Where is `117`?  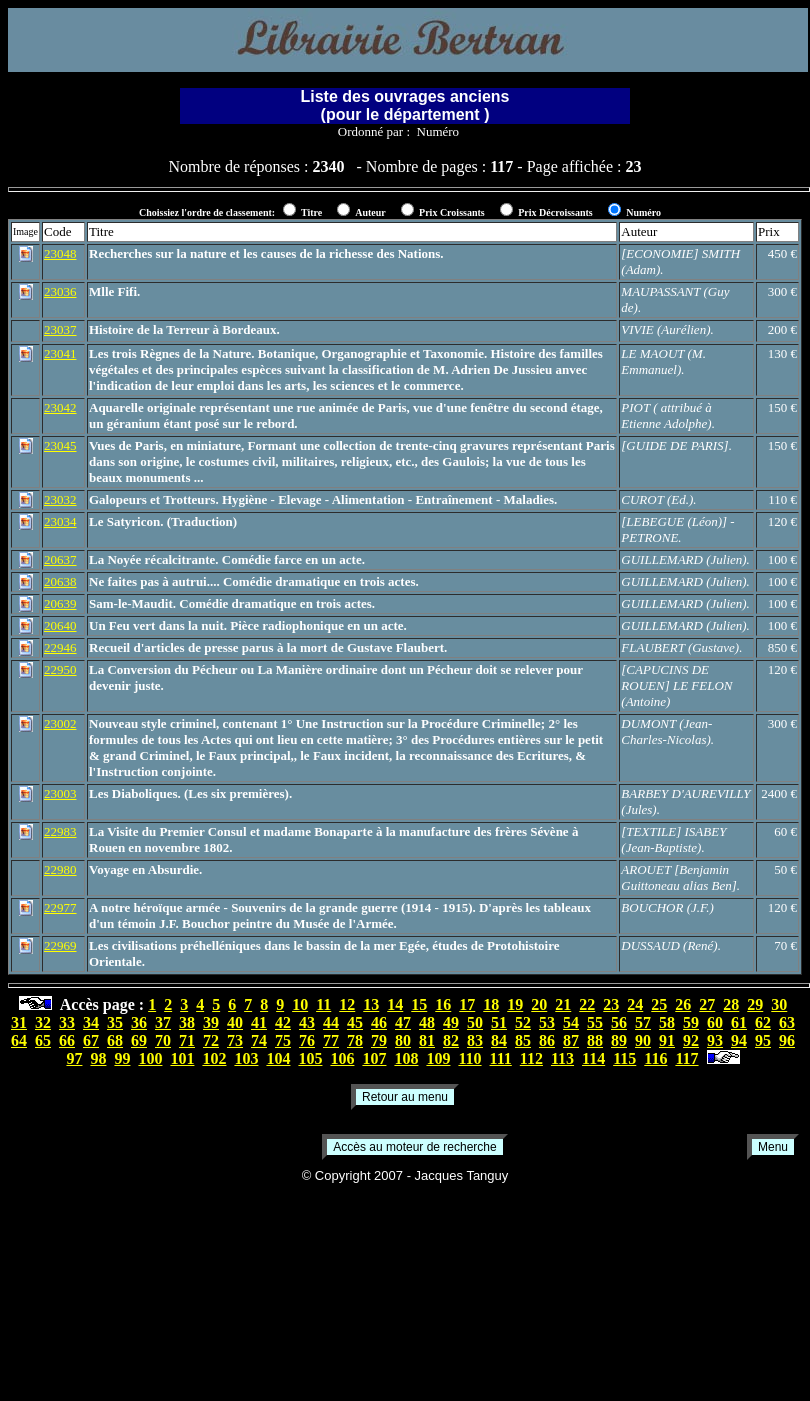
117 is located at coordinates (686, 1058).